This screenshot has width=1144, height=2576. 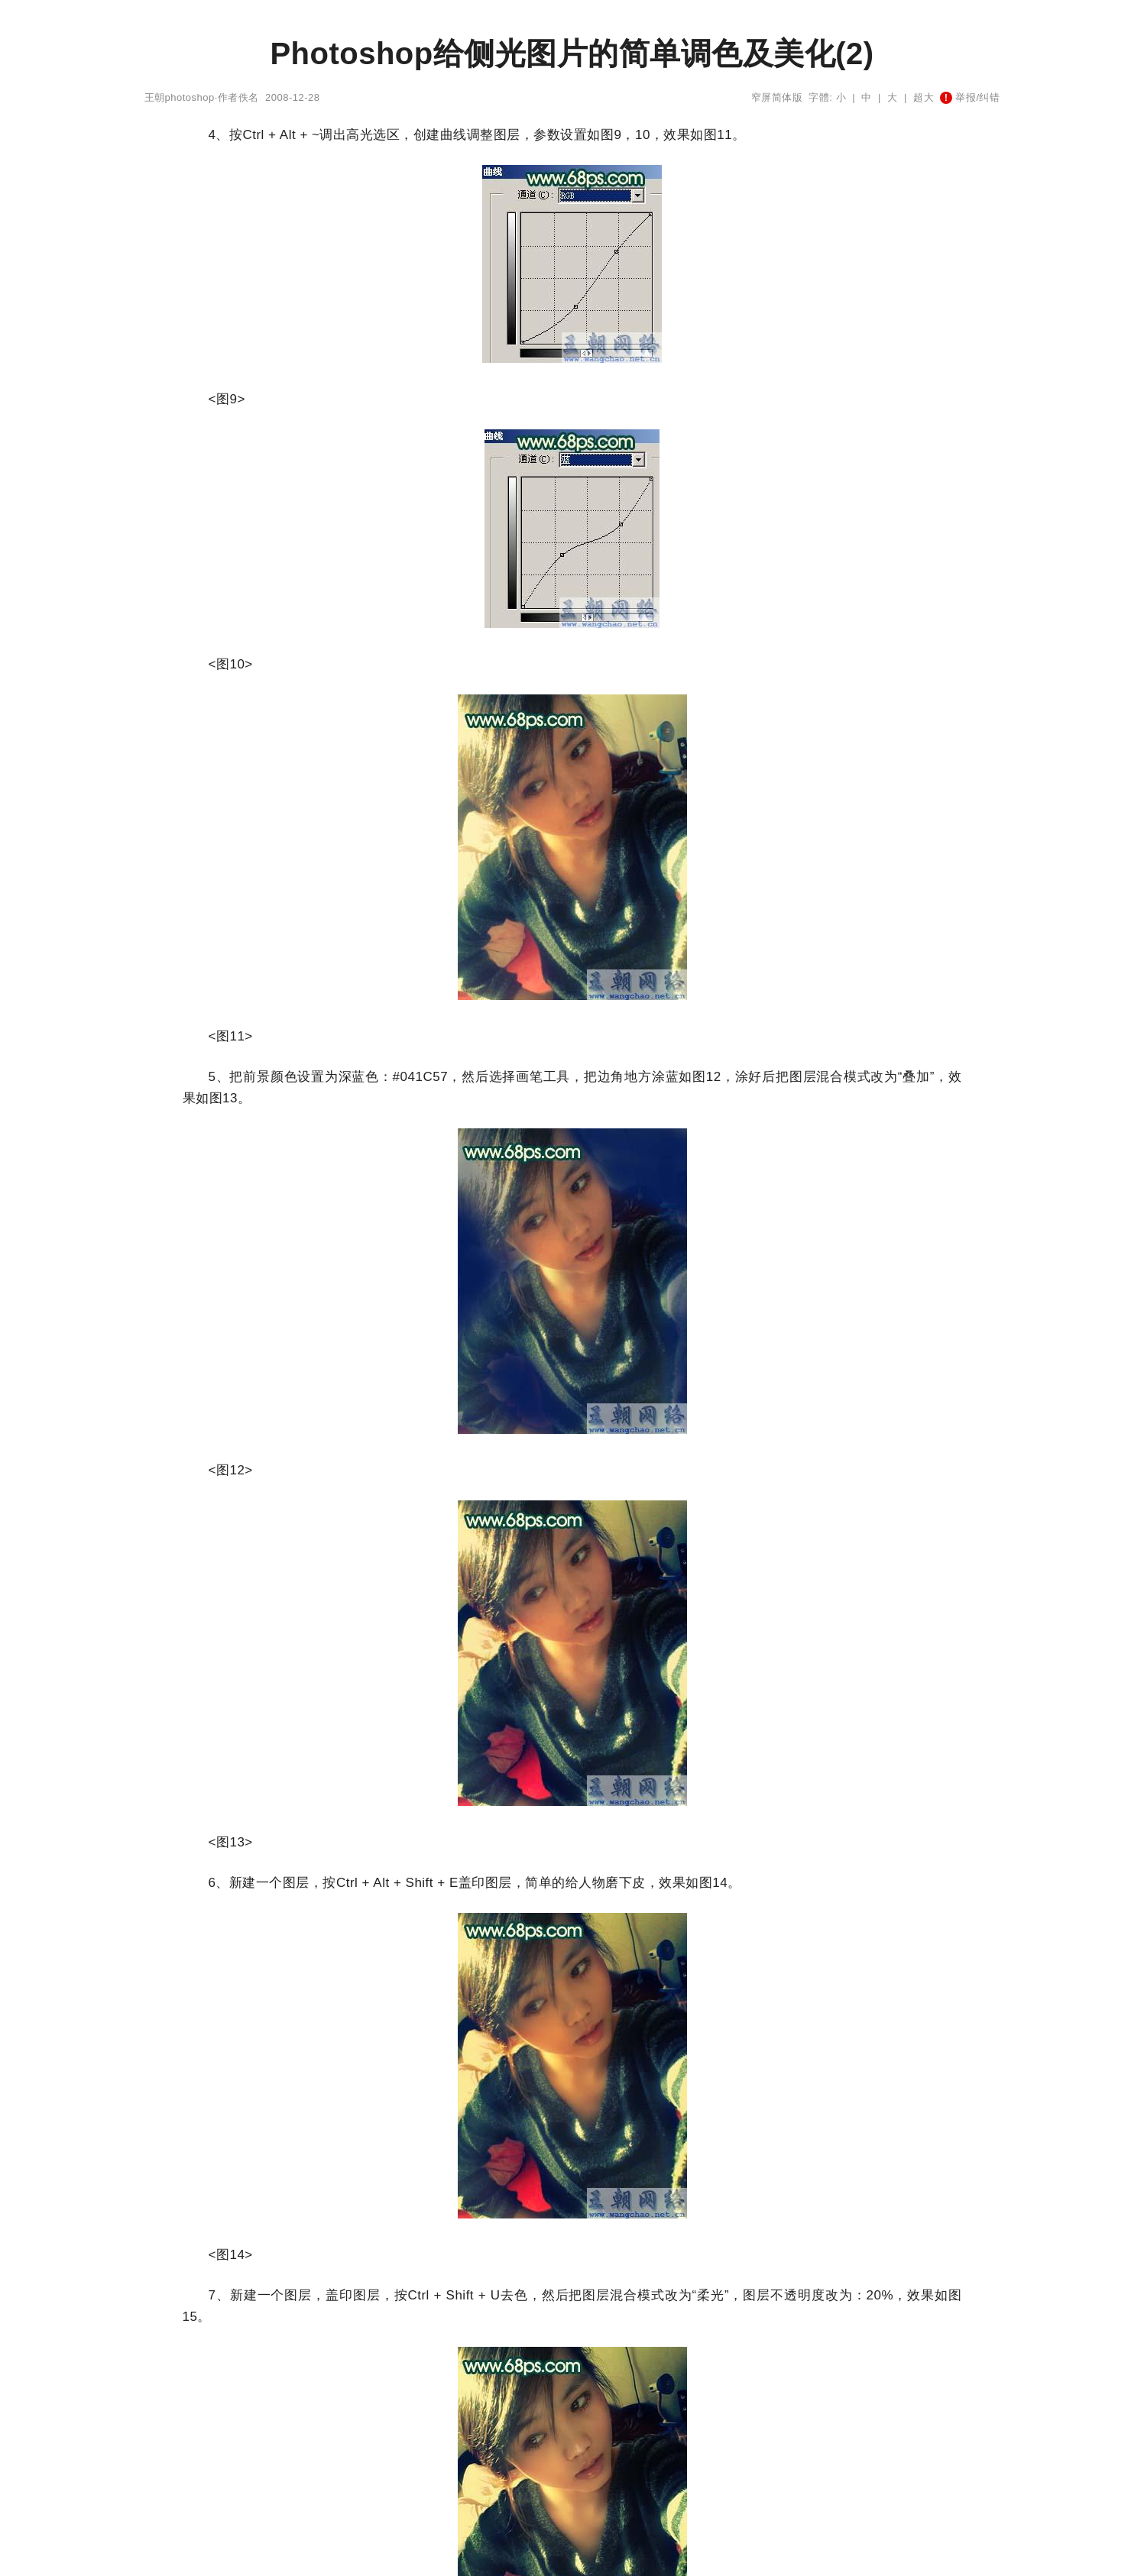 I want to click on 举报/纠错, so click(x=970, y=97).